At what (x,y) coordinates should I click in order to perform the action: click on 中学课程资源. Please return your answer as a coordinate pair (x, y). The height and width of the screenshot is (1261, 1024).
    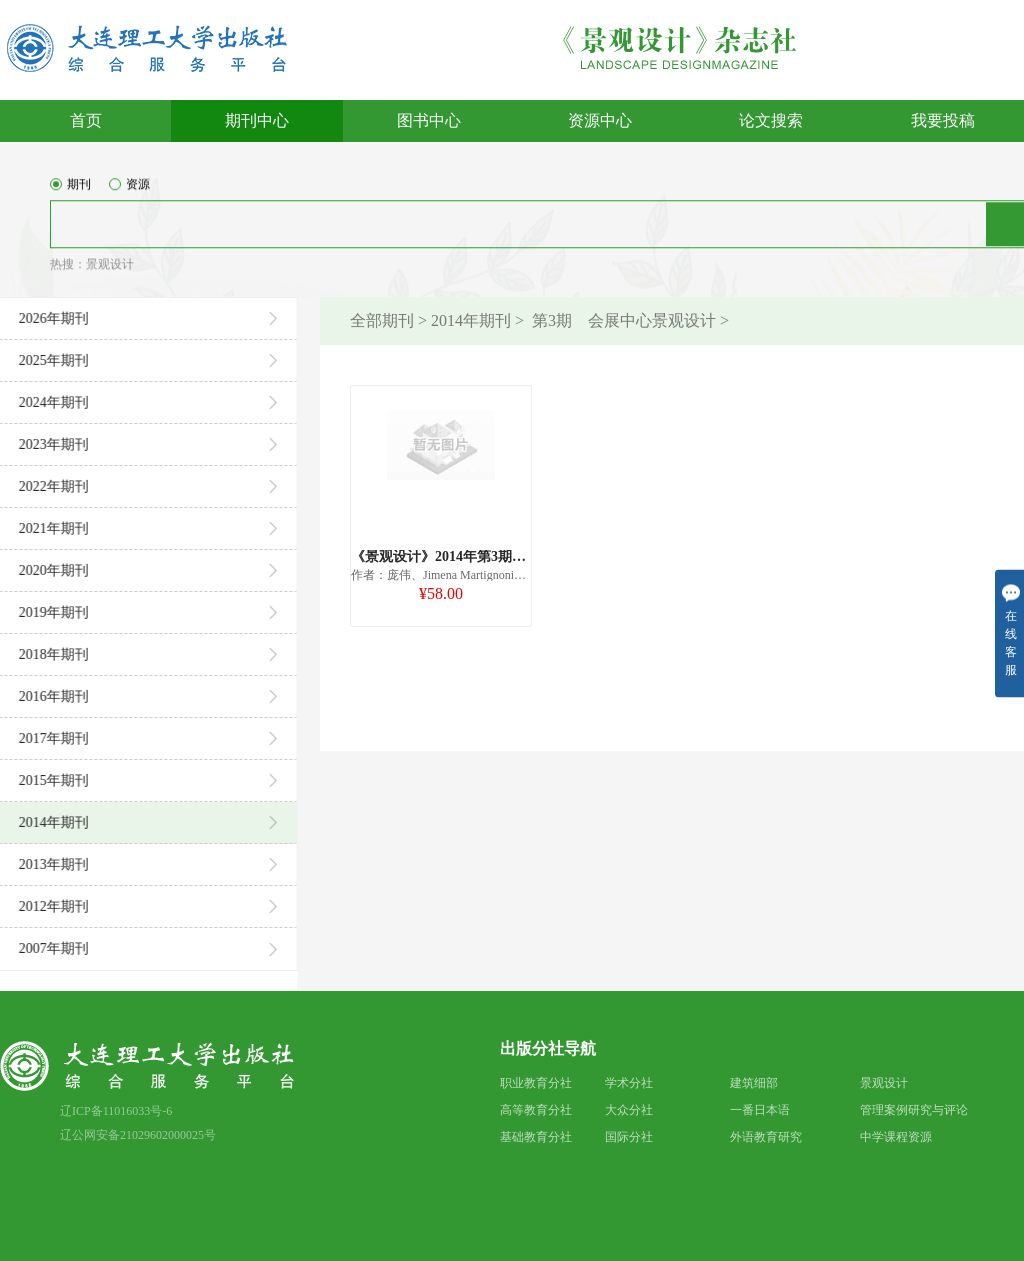
    Looking at the image, I should click on (896, 1137).